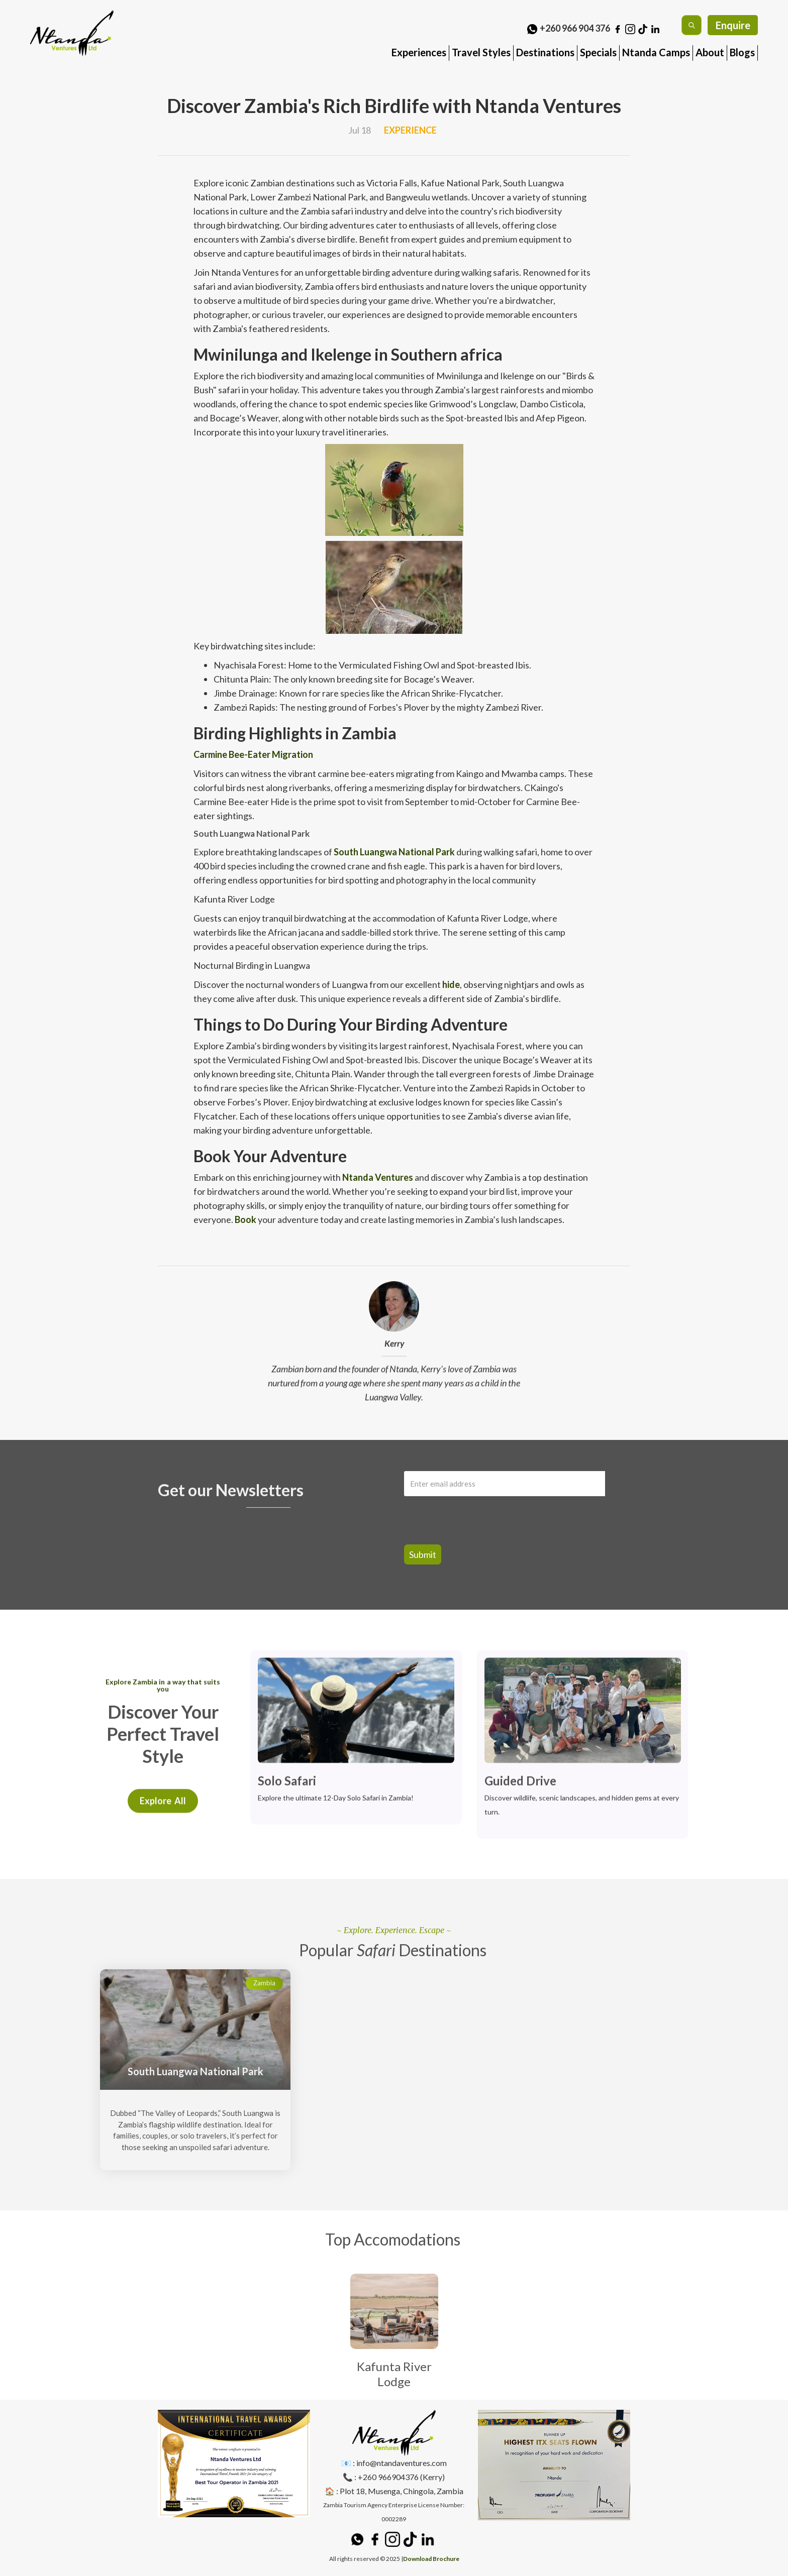 Image resolution: width=788 pixels, height=2576 pixels. What do you see at coordinates (481, 52) in the screenshot?
I see `Travel Styles` at bounding box center [481, 52].